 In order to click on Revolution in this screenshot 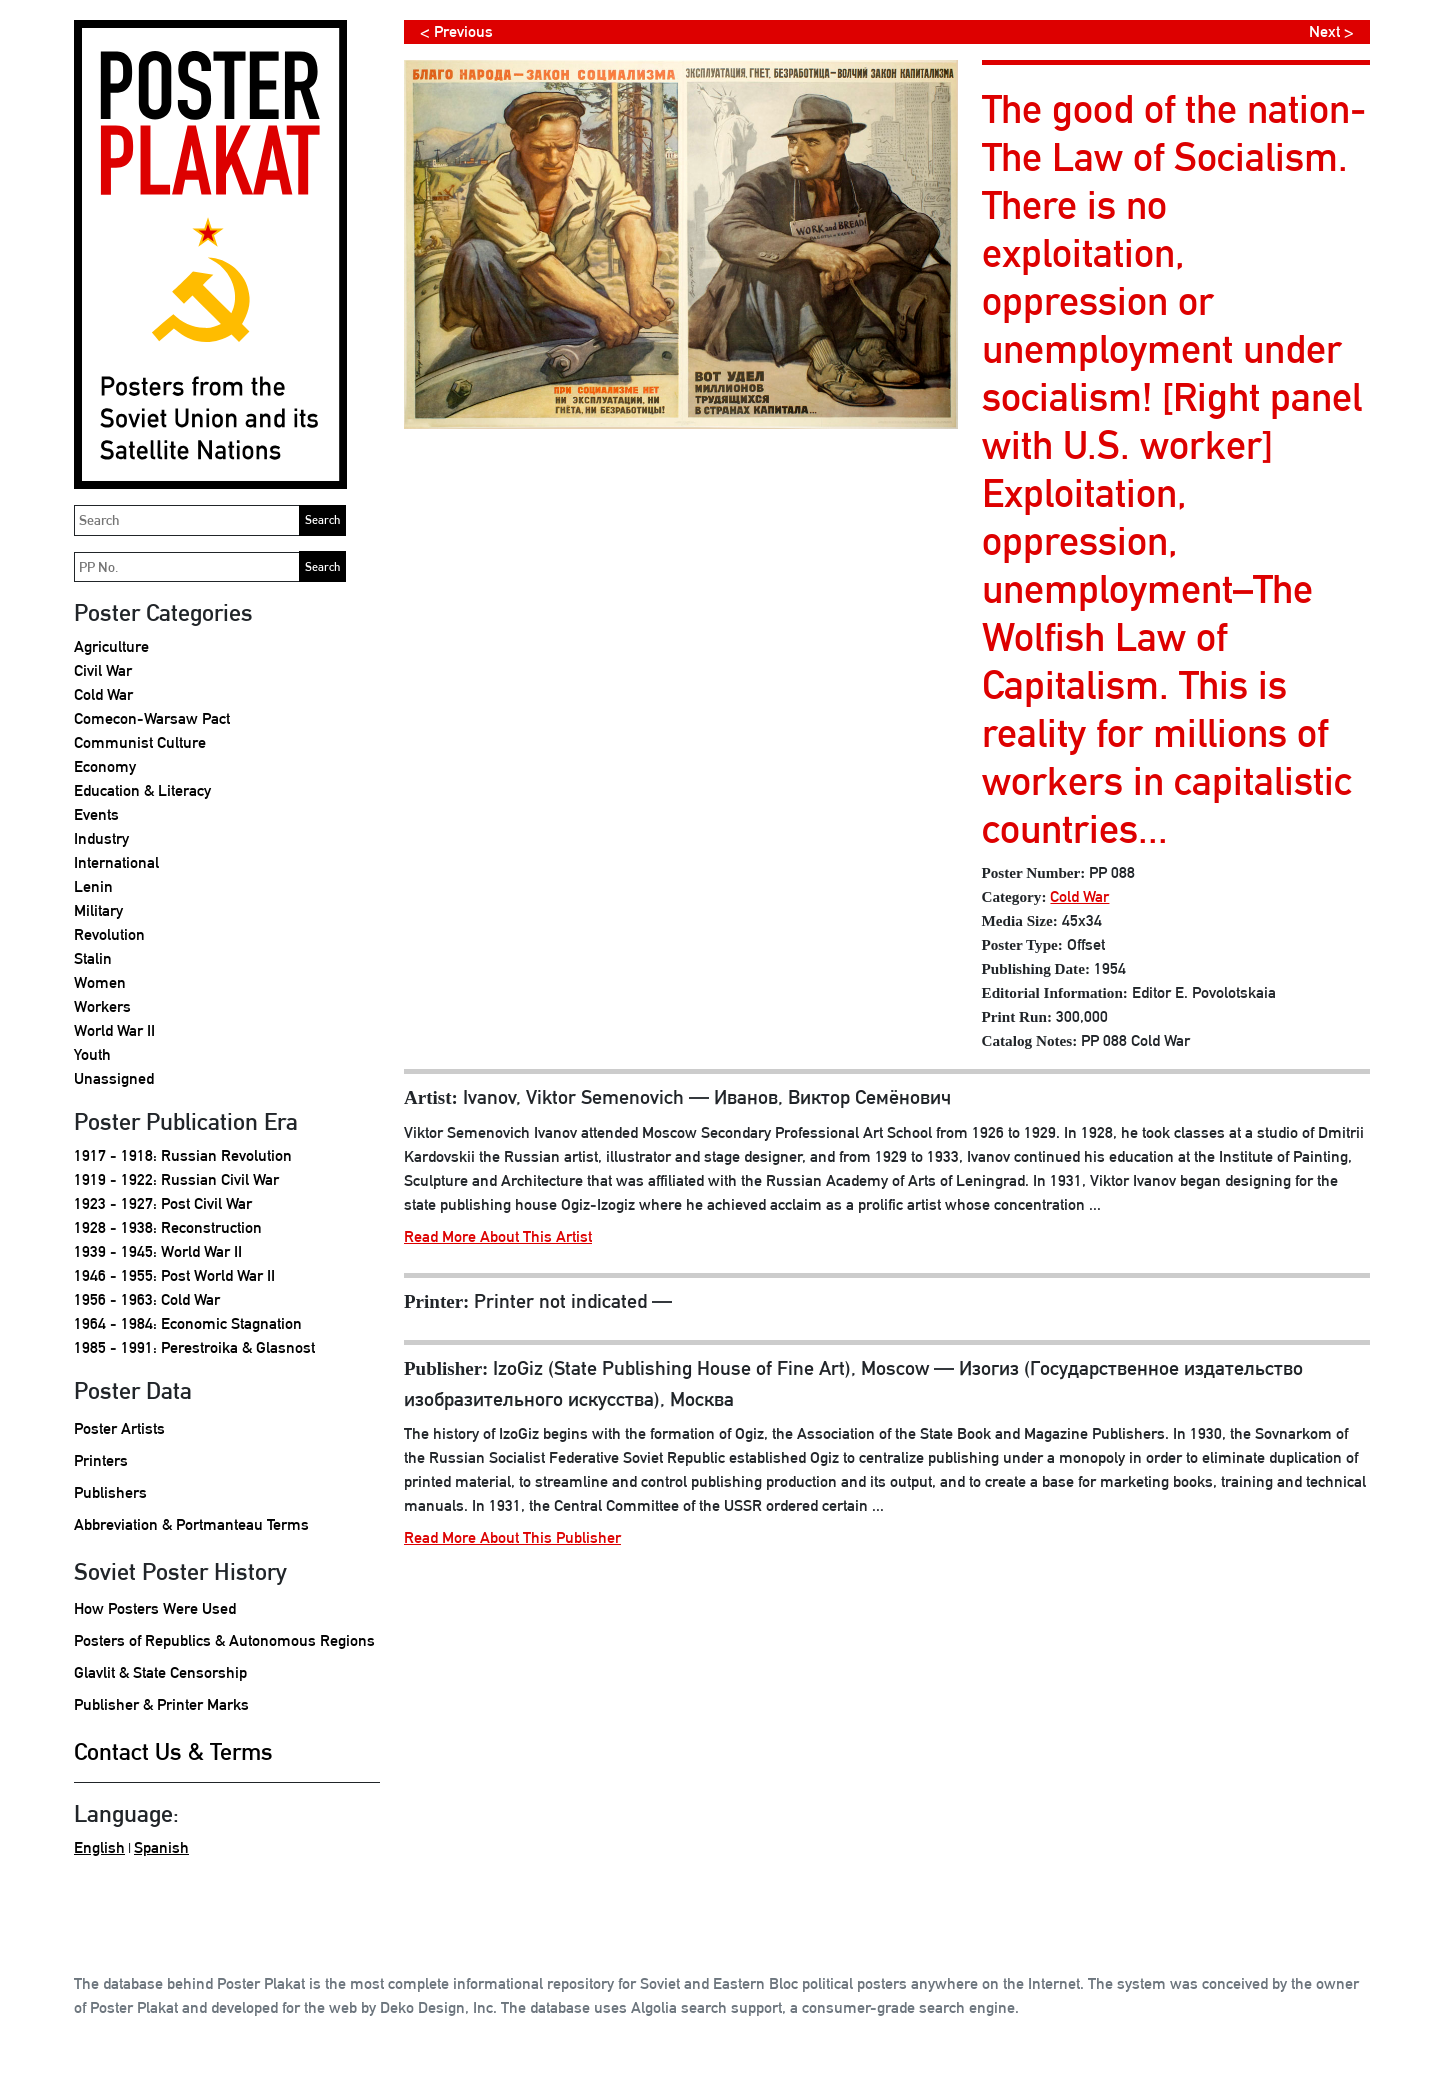, I will do `click(109, 934)`.